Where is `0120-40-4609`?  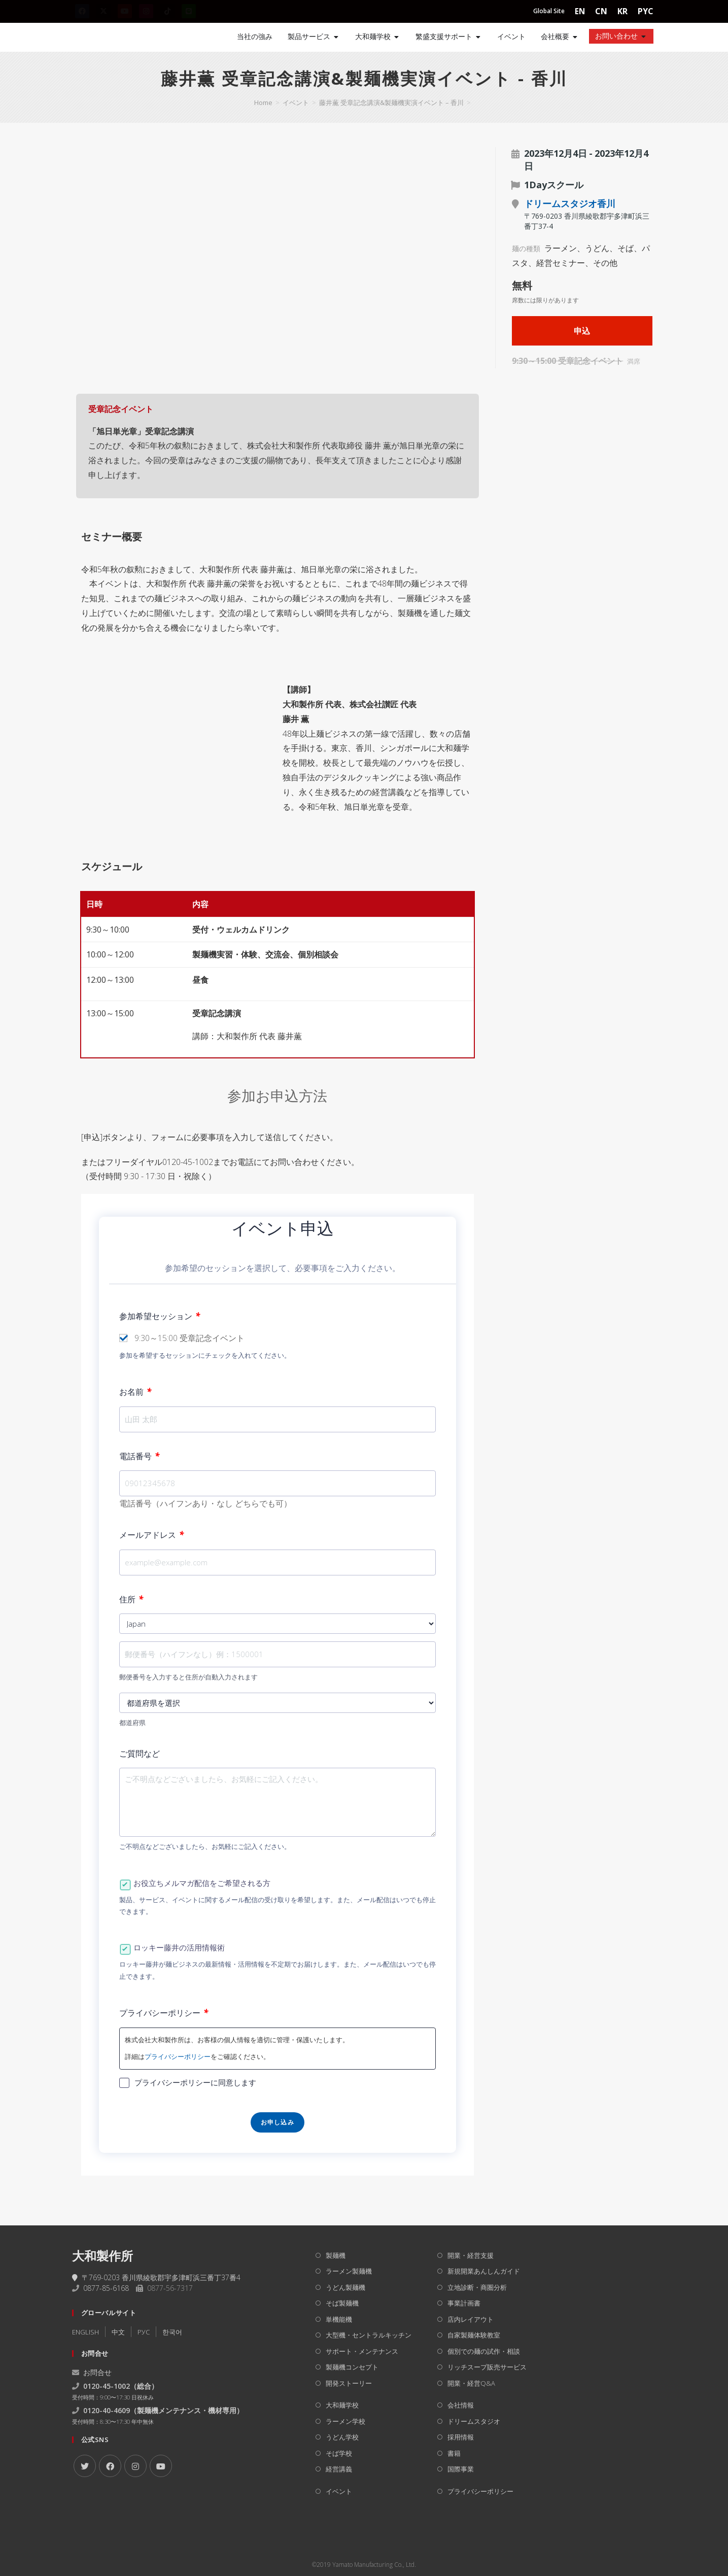
0120-40-4609 is located at coordinates (106, 2410).